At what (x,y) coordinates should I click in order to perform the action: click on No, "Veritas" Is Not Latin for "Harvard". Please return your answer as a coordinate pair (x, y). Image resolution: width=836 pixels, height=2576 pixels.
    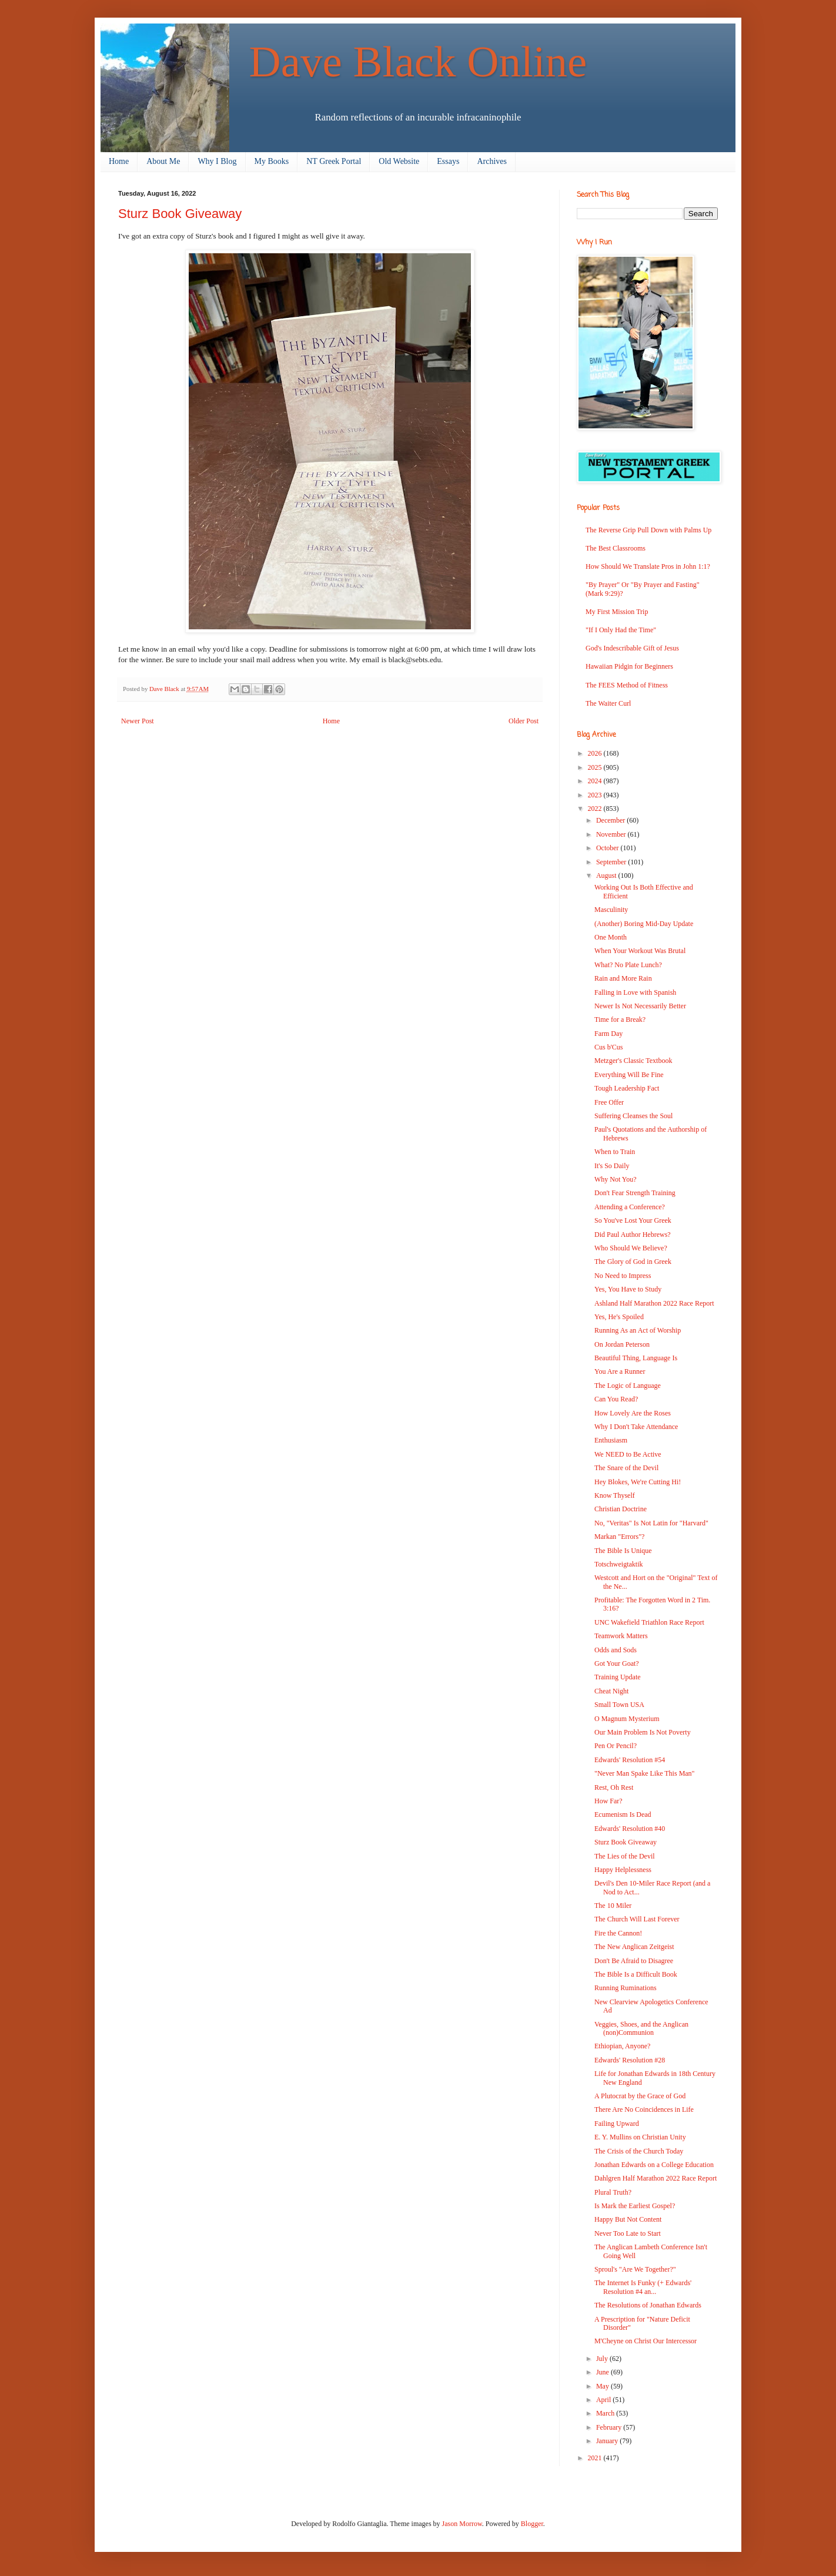
    Looking at the image, I should click on (651, 1523).